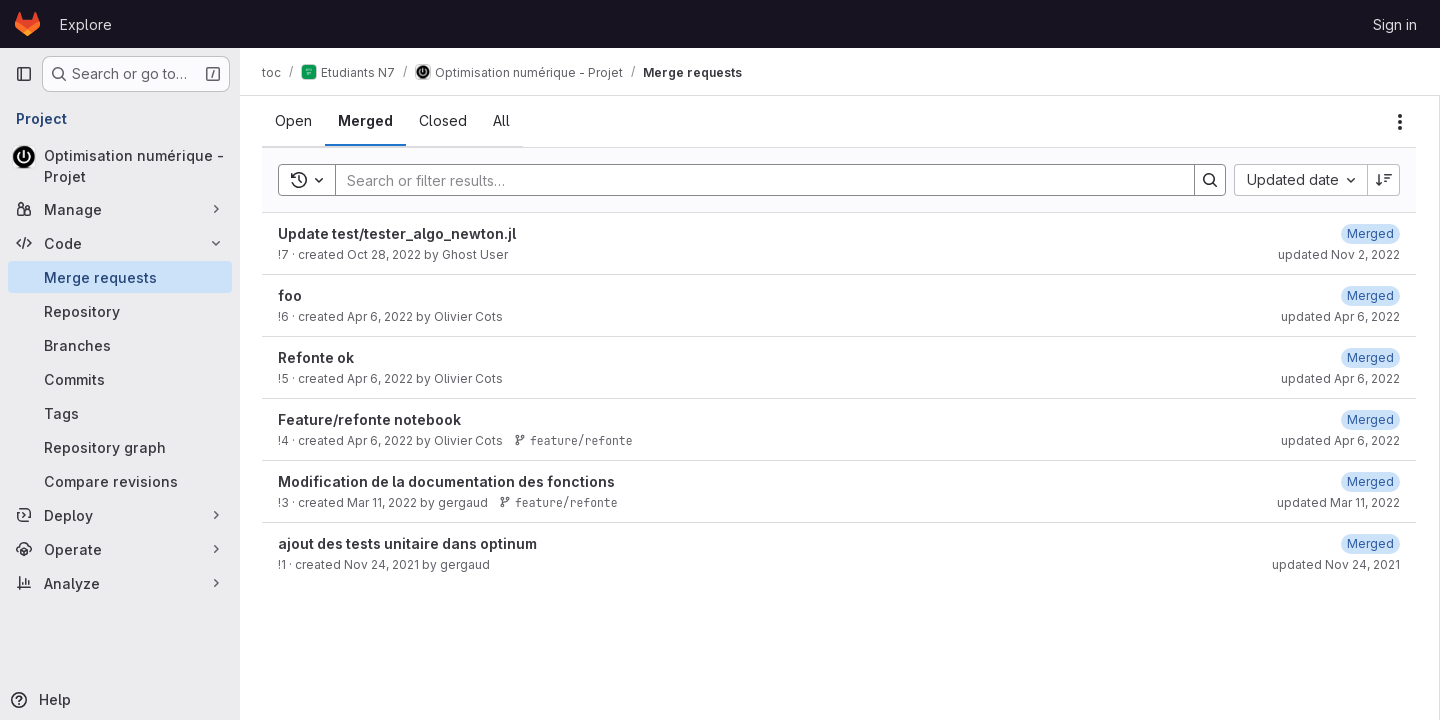 The height and width of the screenshot is (720, 1440). I want to click on Apr 6, 2022 [April 6, 2022 at 12:23:08 PM UTC], so click(382, 440).